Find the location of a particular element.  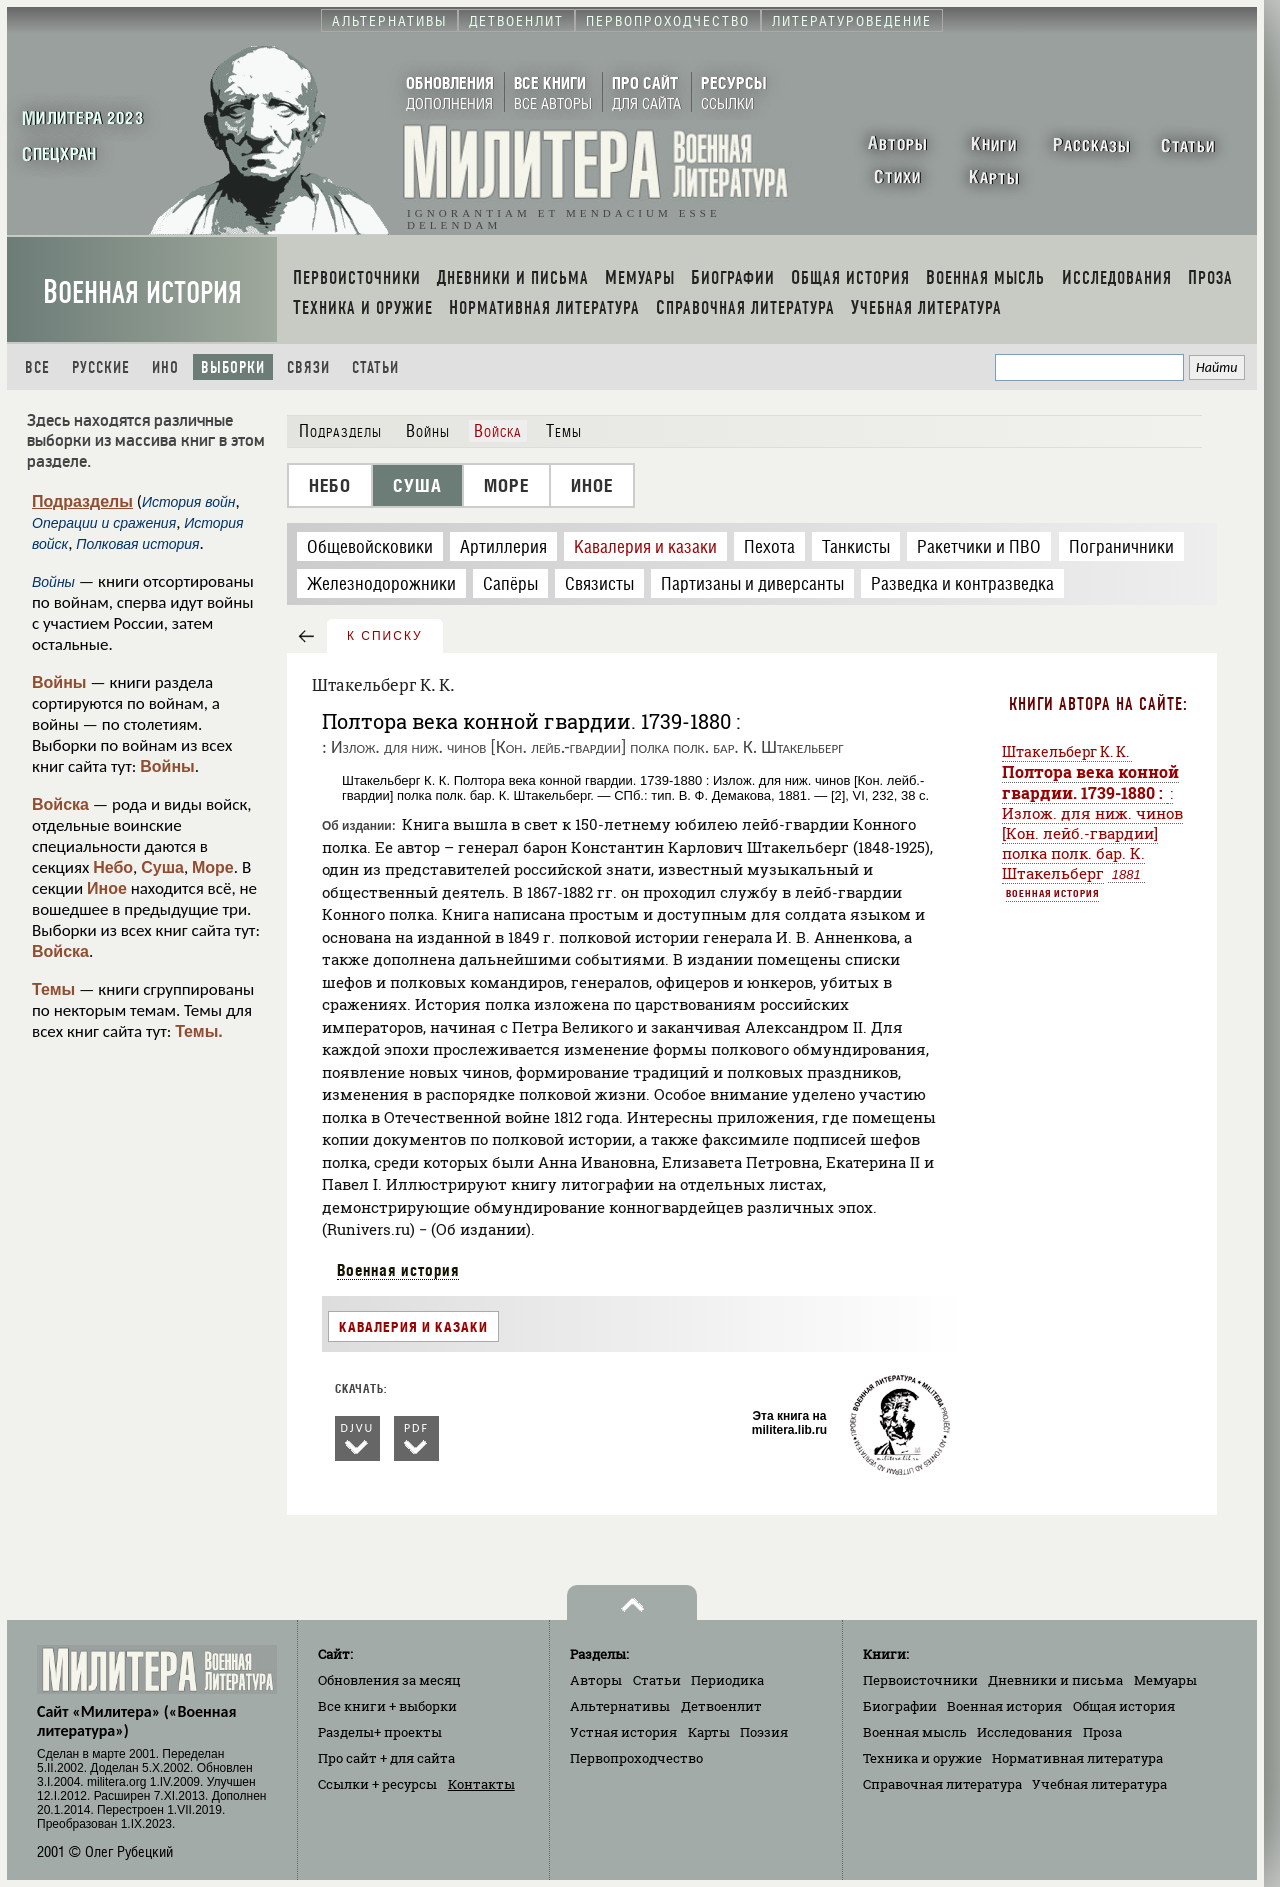

Войны is located at coordinates (59, 682).